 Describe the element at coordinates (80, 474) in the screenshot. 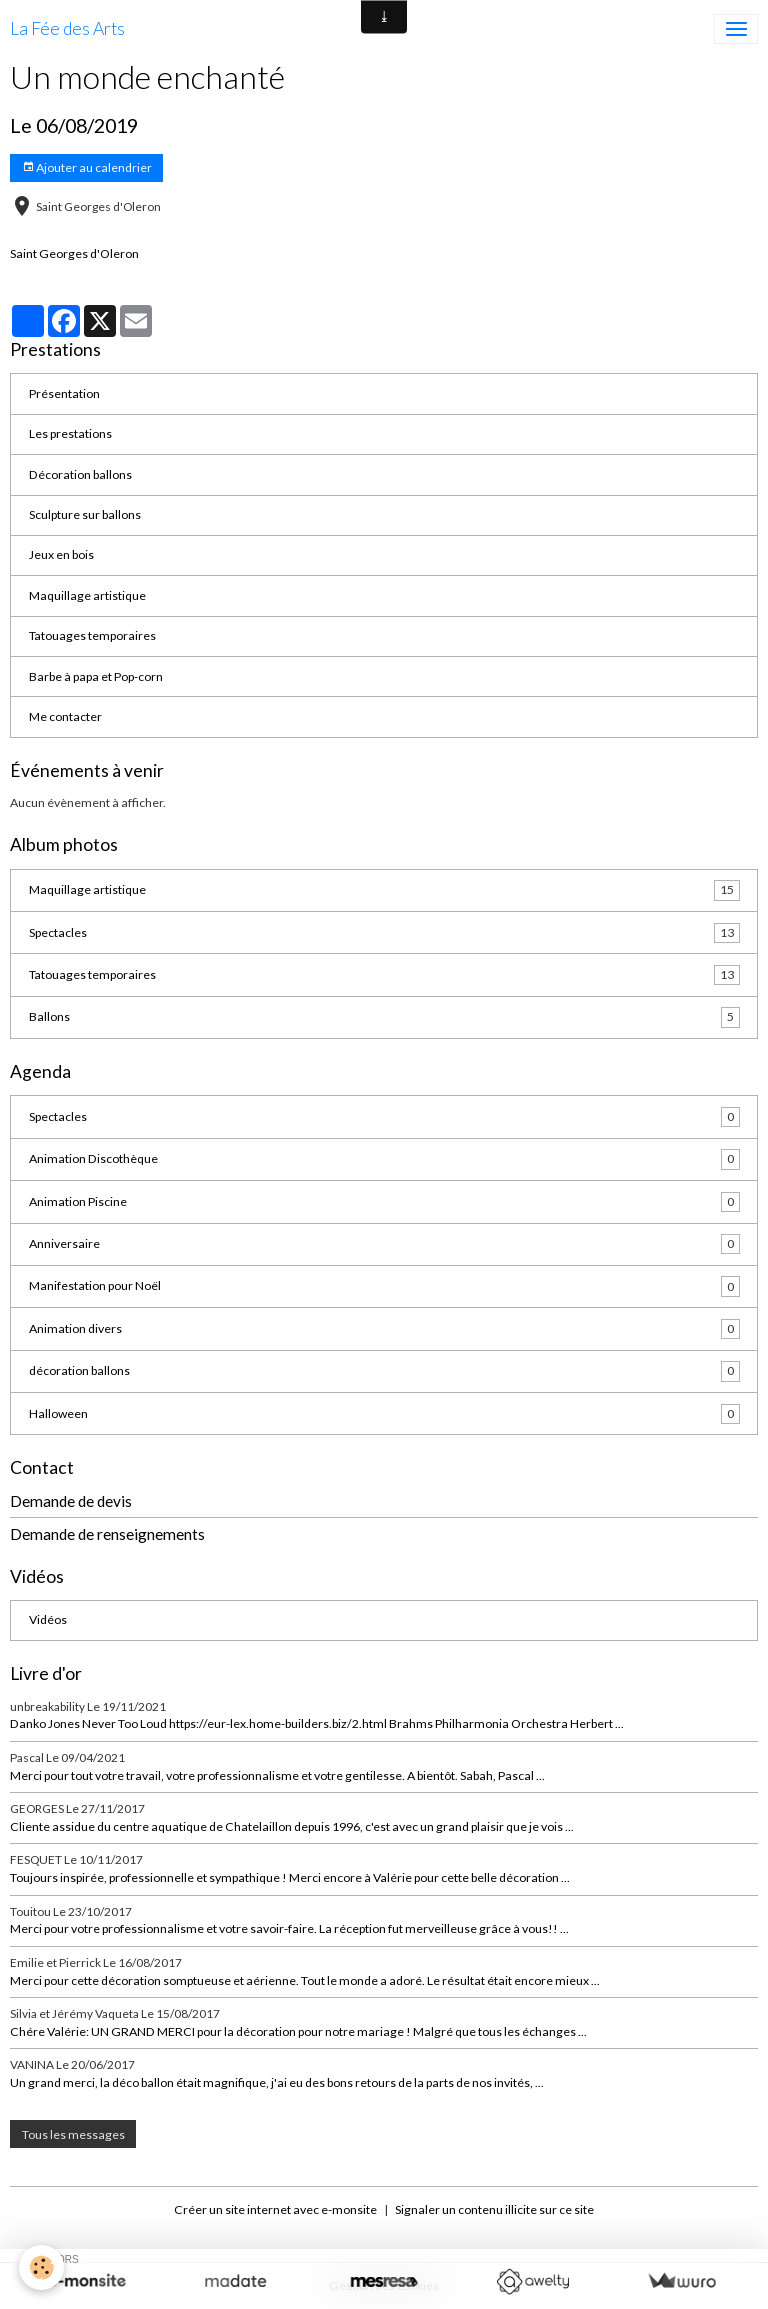

I see `Décoration ballons` at that location.